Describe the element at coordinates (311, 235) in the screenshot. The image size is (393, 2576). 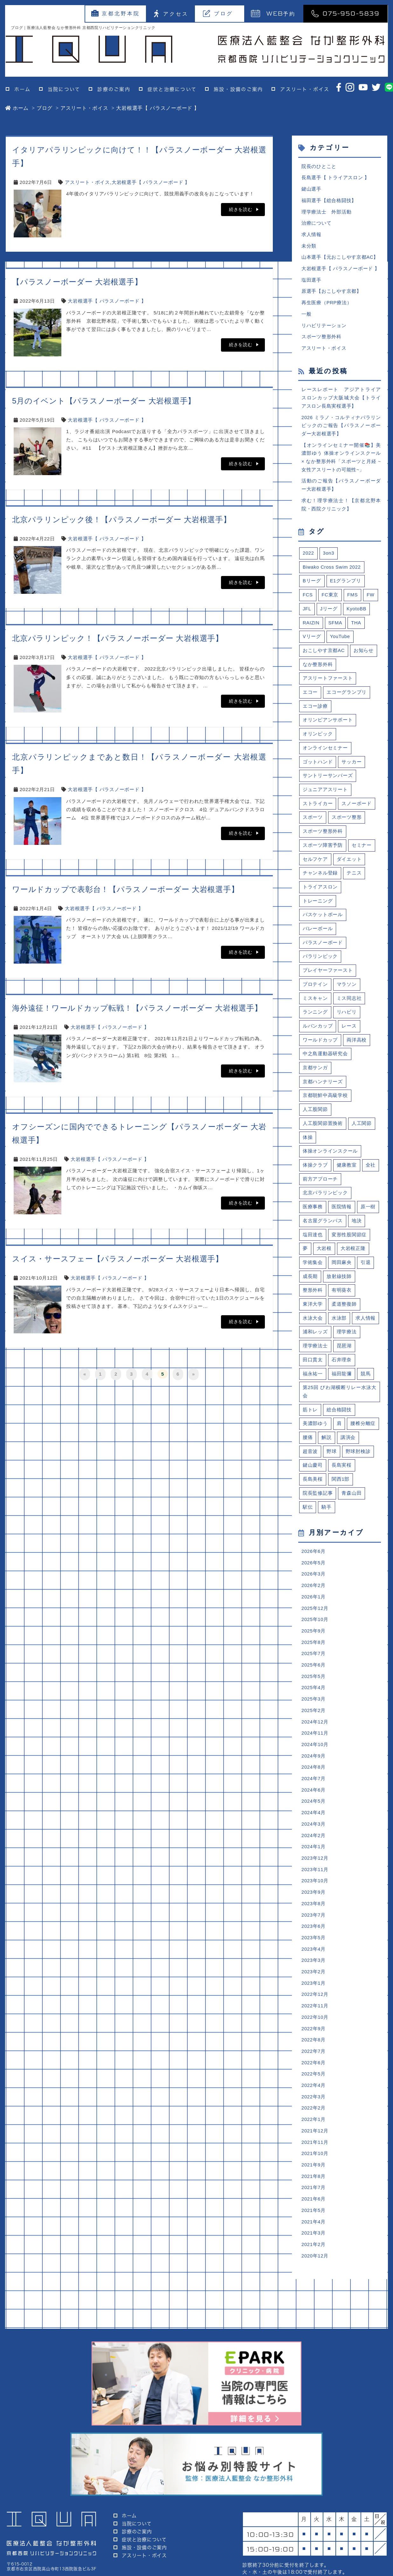
I see `求人情報` at that location.